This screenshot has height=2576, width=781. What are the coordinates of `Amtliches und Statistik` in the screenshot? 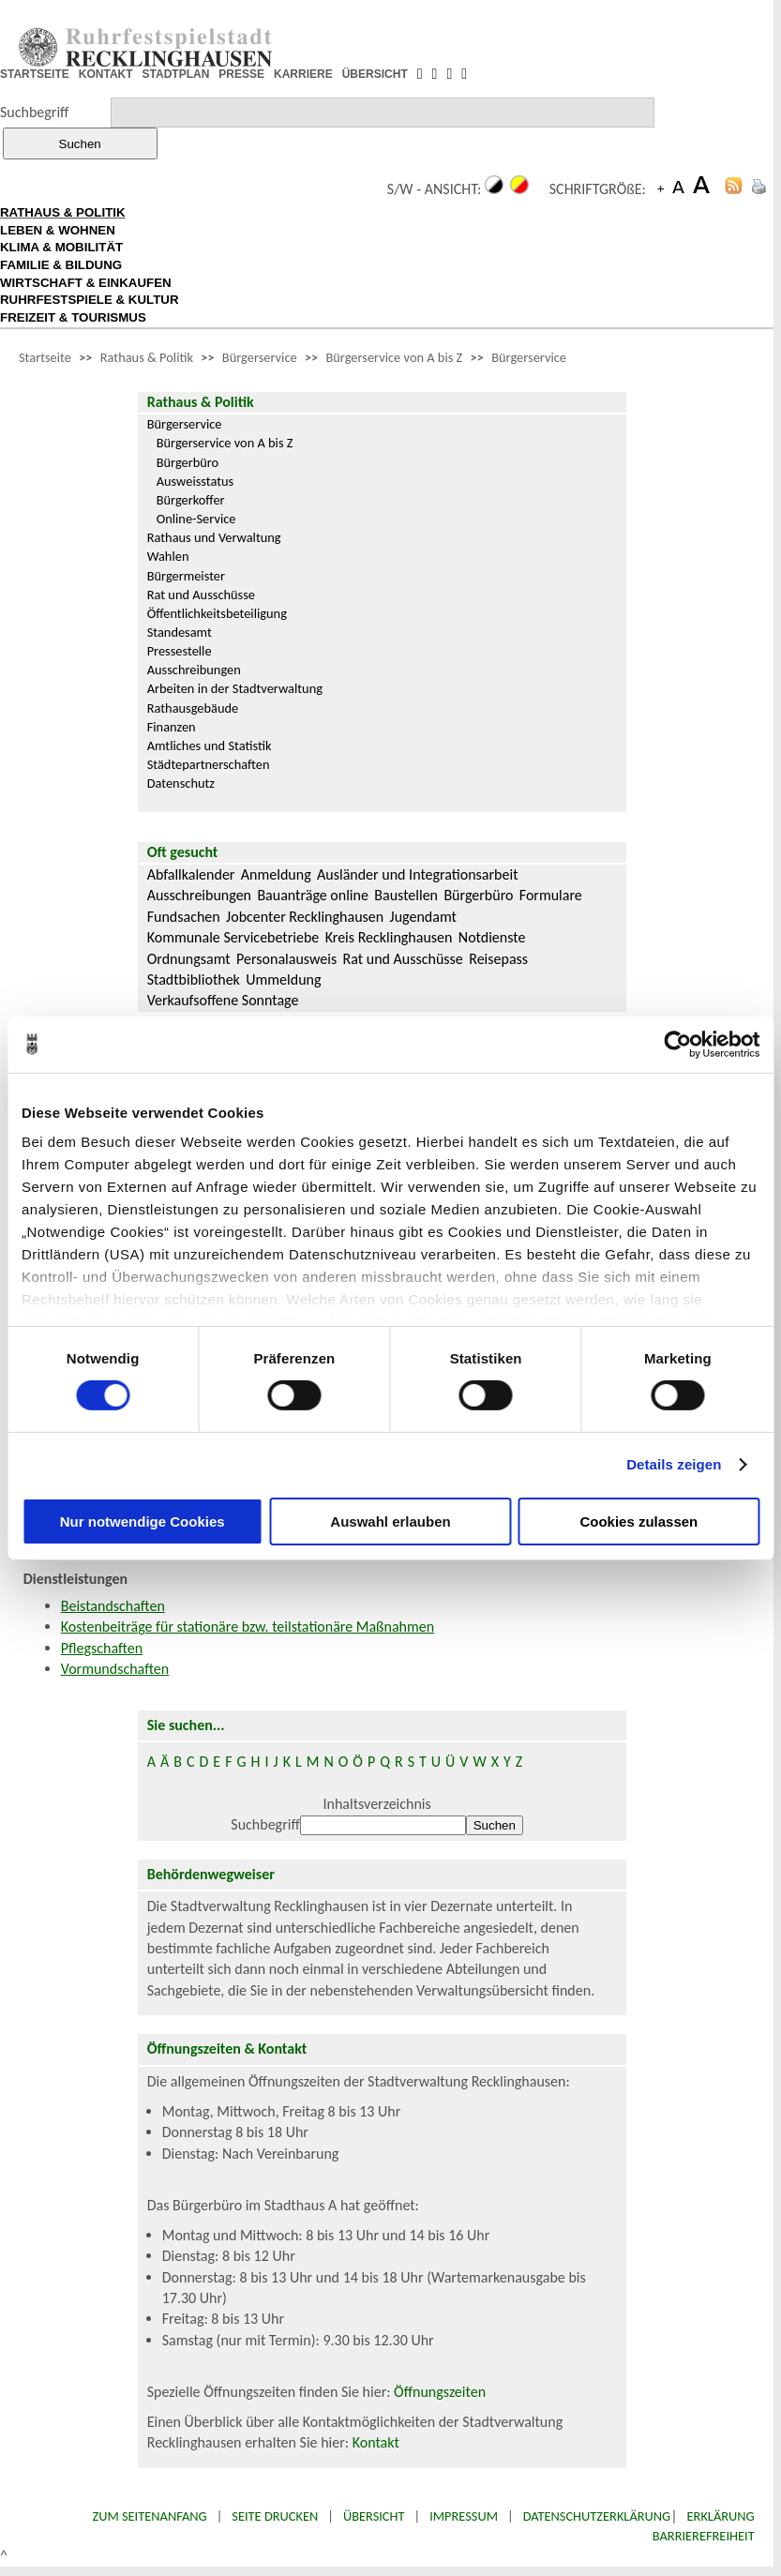 It's located at (209, 745).